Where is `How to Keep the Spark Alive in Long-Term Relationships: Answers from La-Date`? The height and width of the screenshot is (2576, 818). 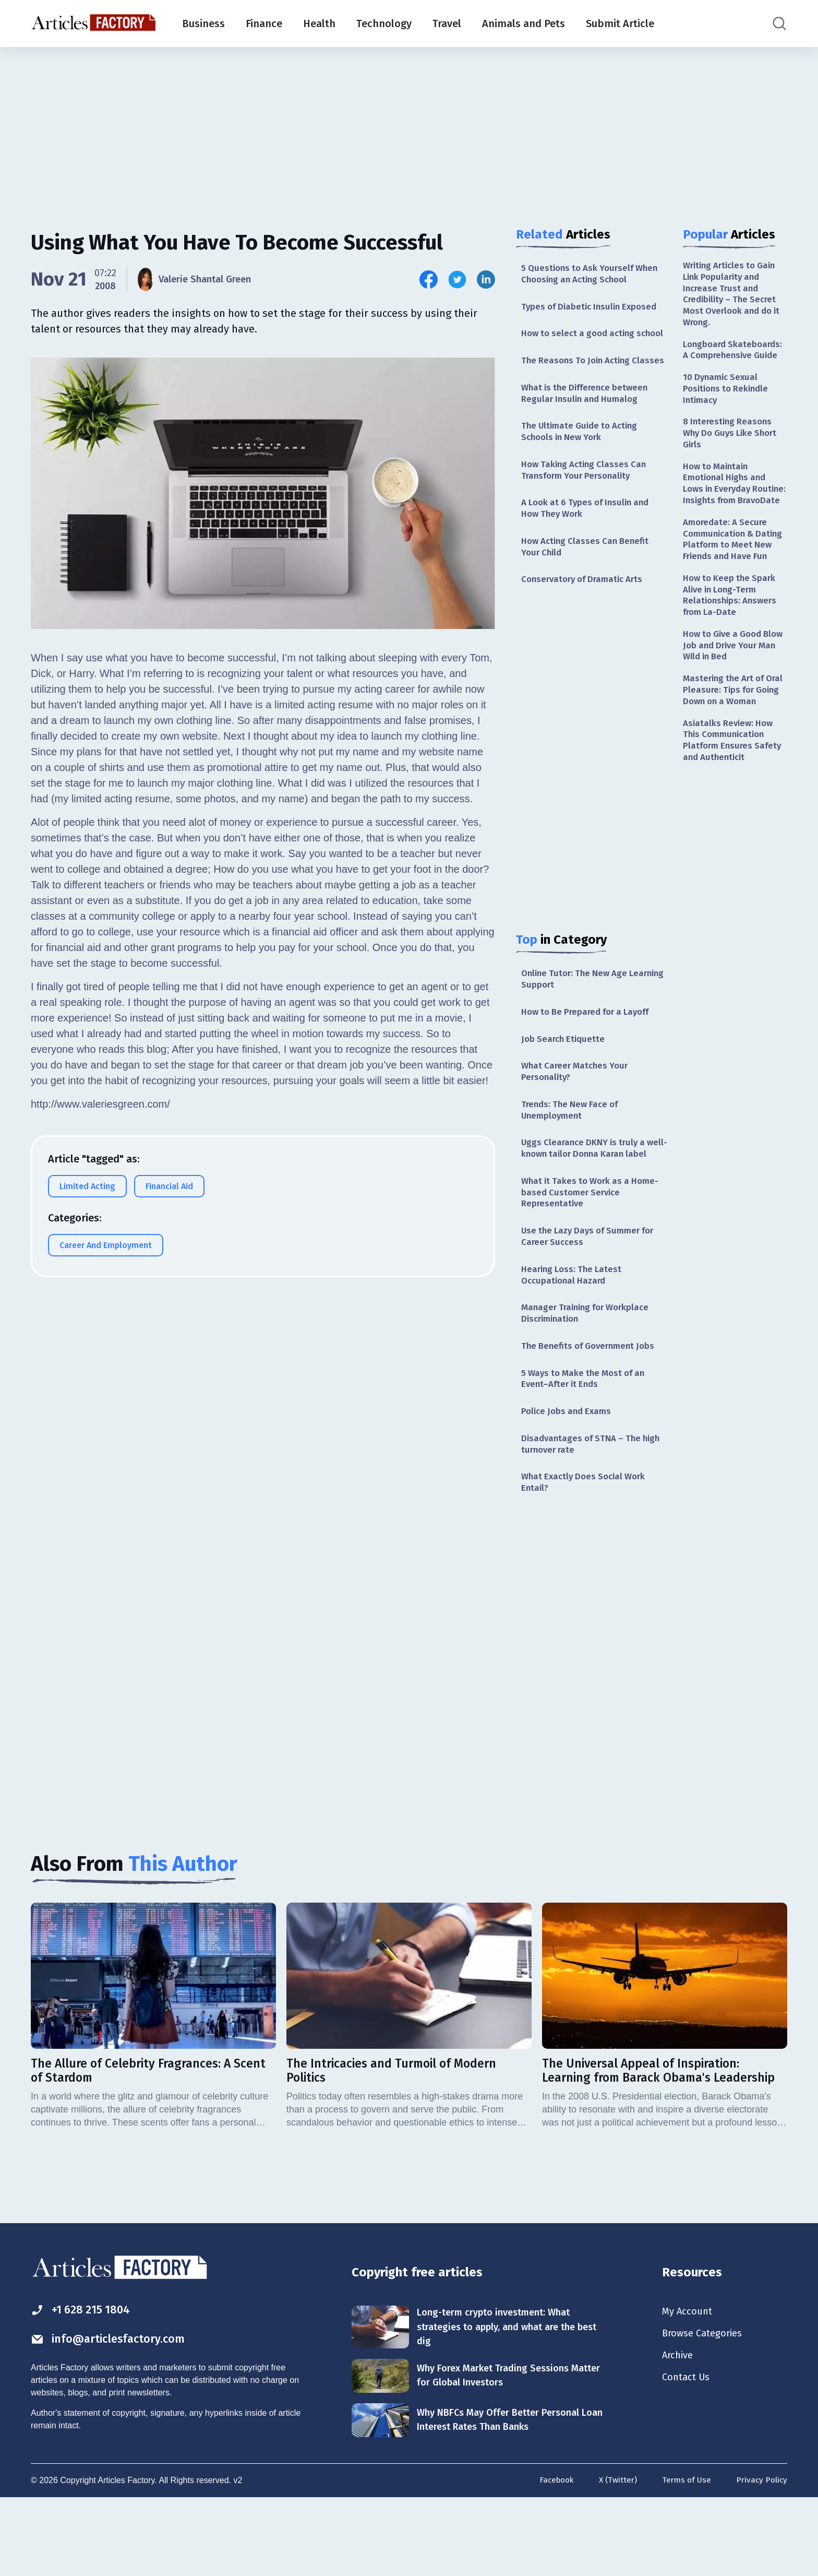
How to Keep the Spark Alive in Long-Term Relationships: Answers from La-Date is located at coordinates (732, 639).